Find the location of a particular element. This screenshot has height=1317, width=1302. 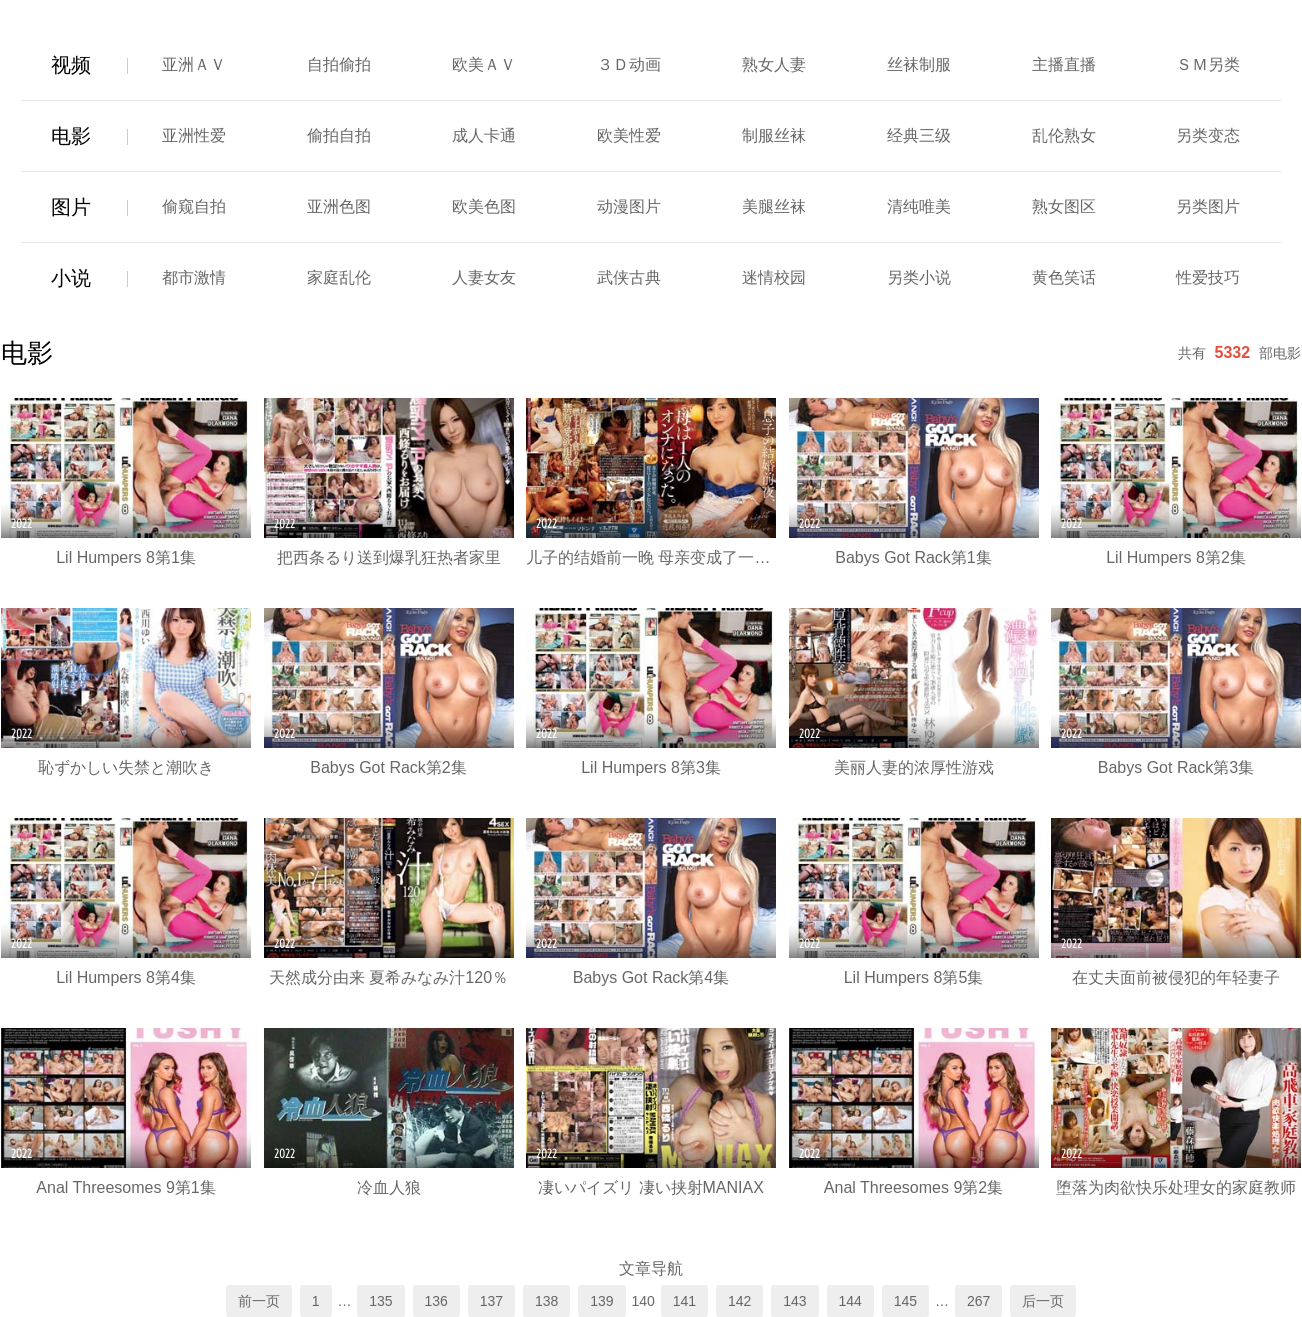

136 is located at coordinates (436, 1301).